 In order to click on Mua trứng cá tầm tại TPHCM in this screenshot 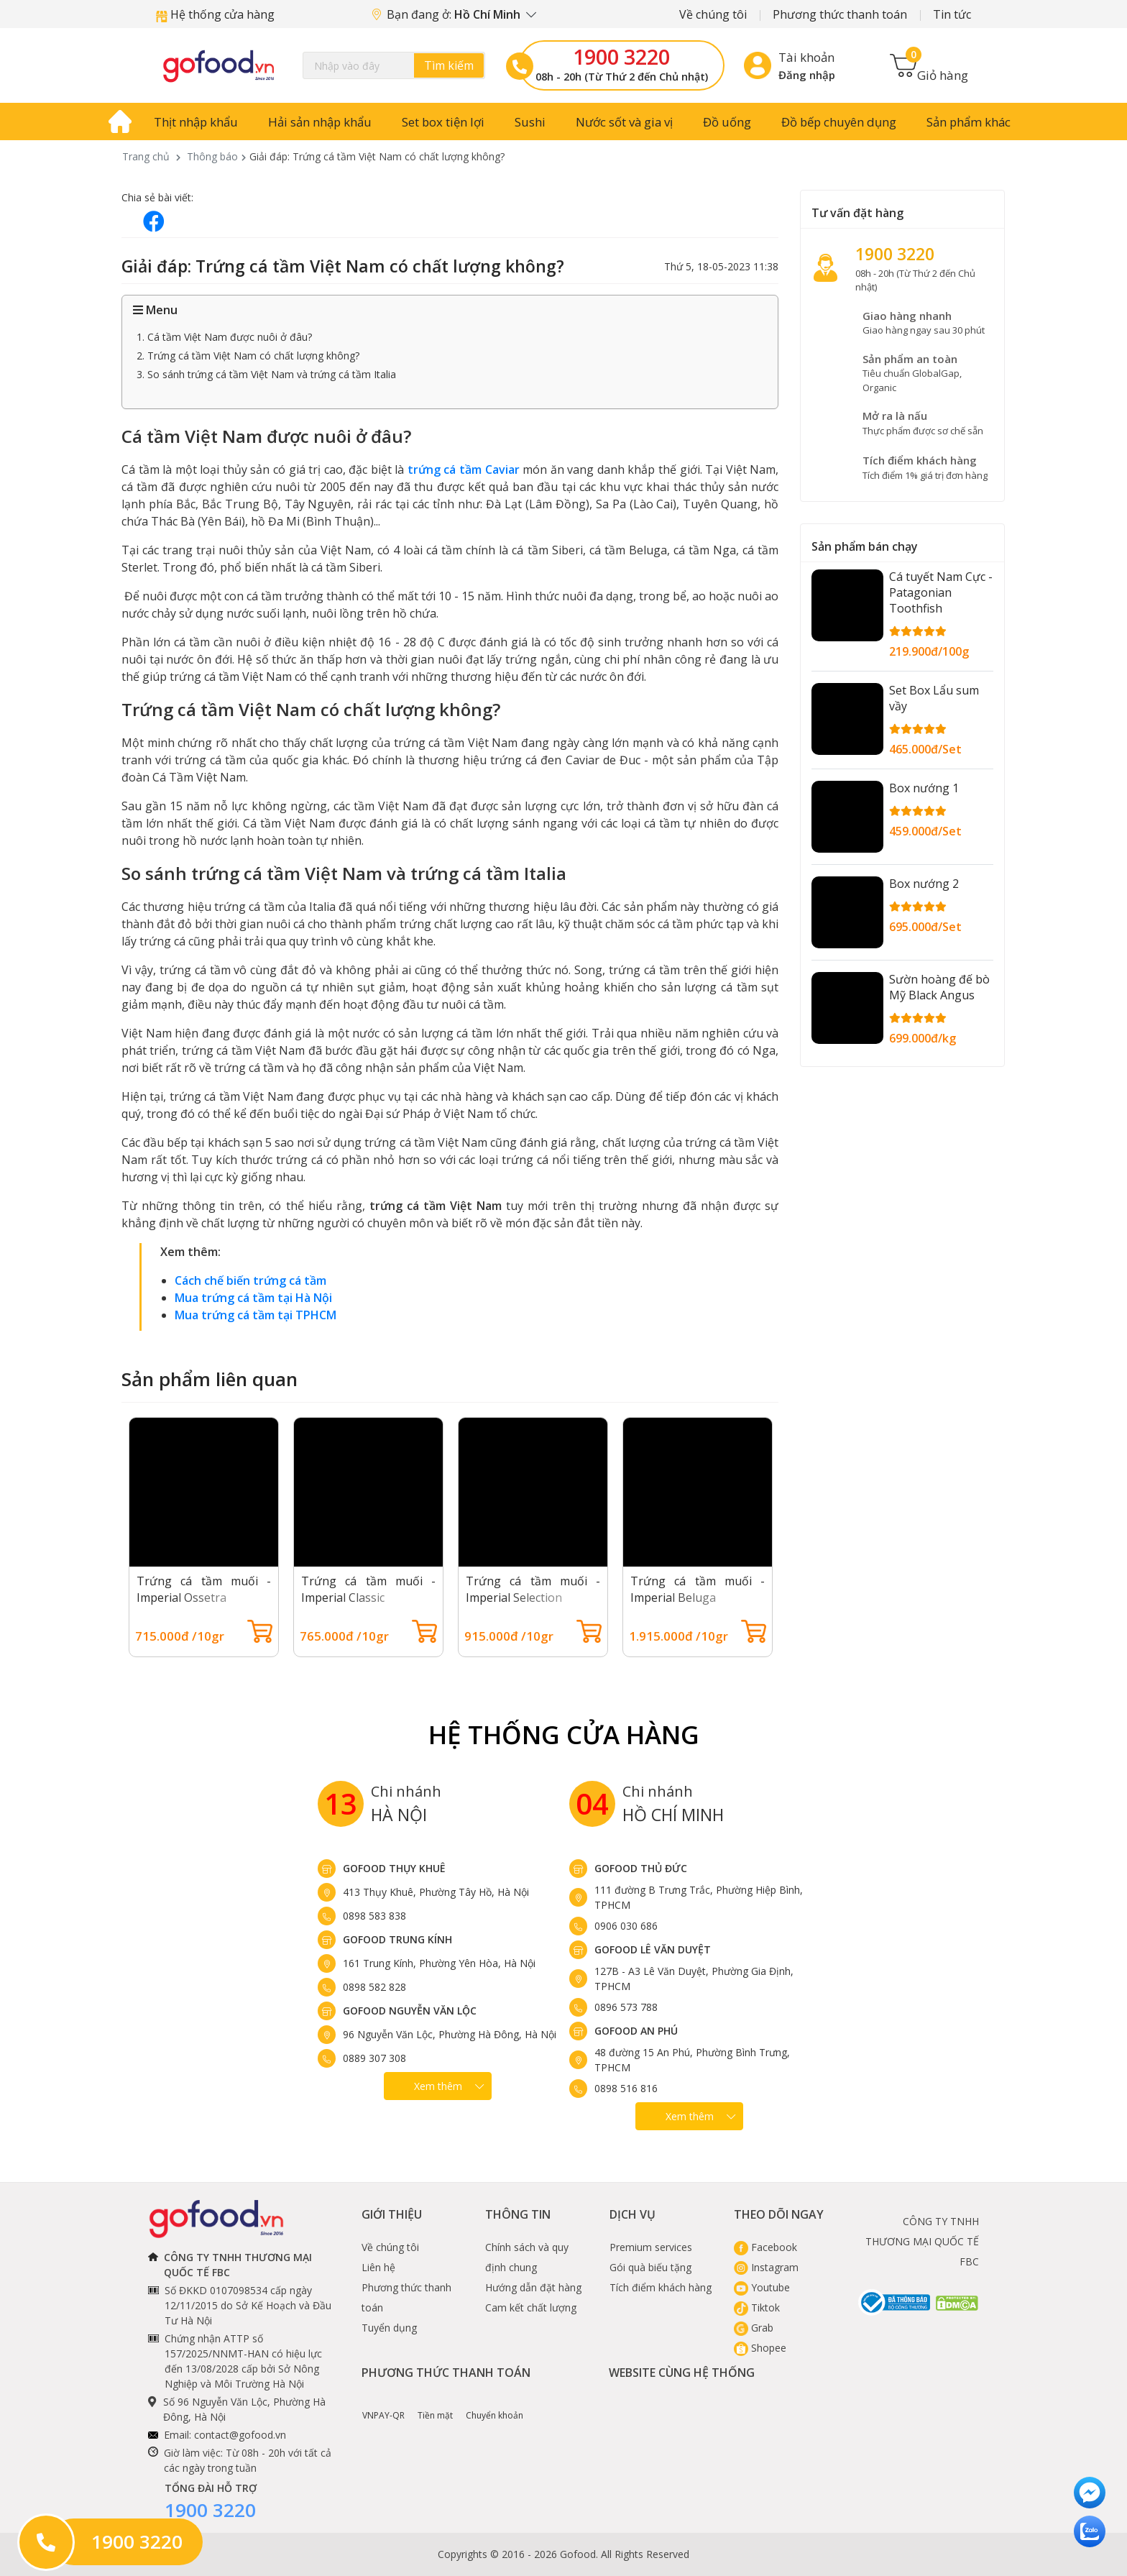, I will do `click(255, 1315)`.